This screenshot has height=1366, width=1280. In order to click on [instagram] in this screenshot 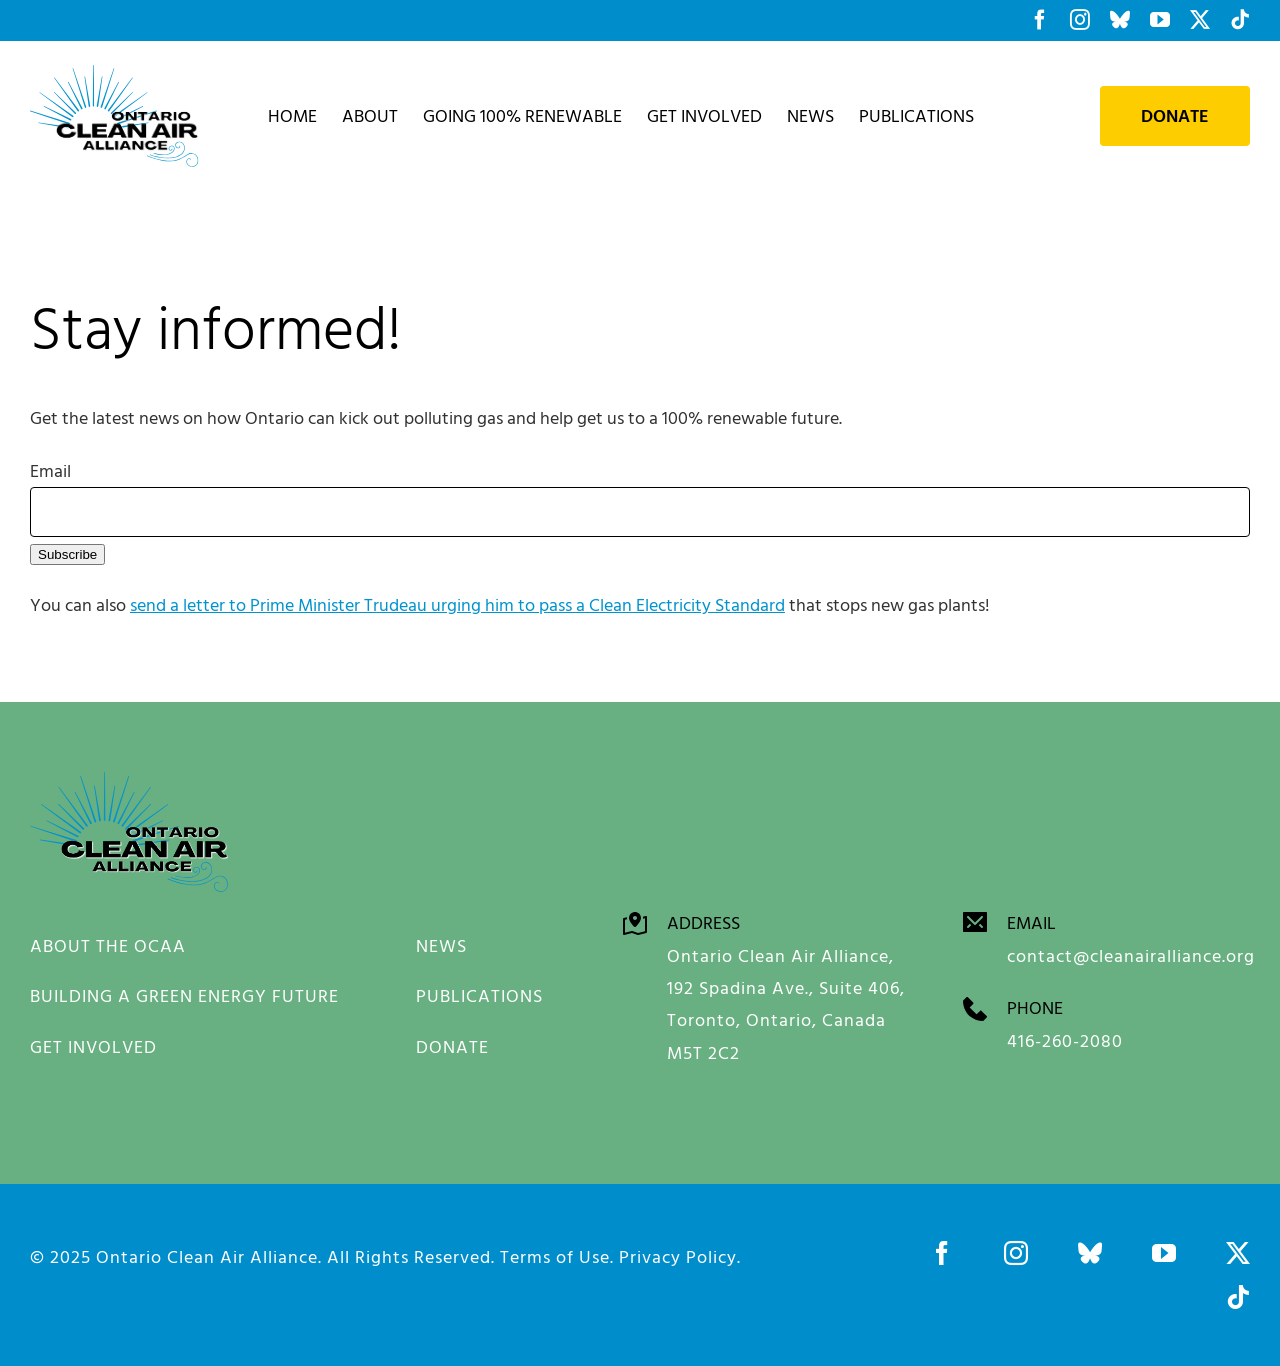, I will do `click(1016, 1253)`.